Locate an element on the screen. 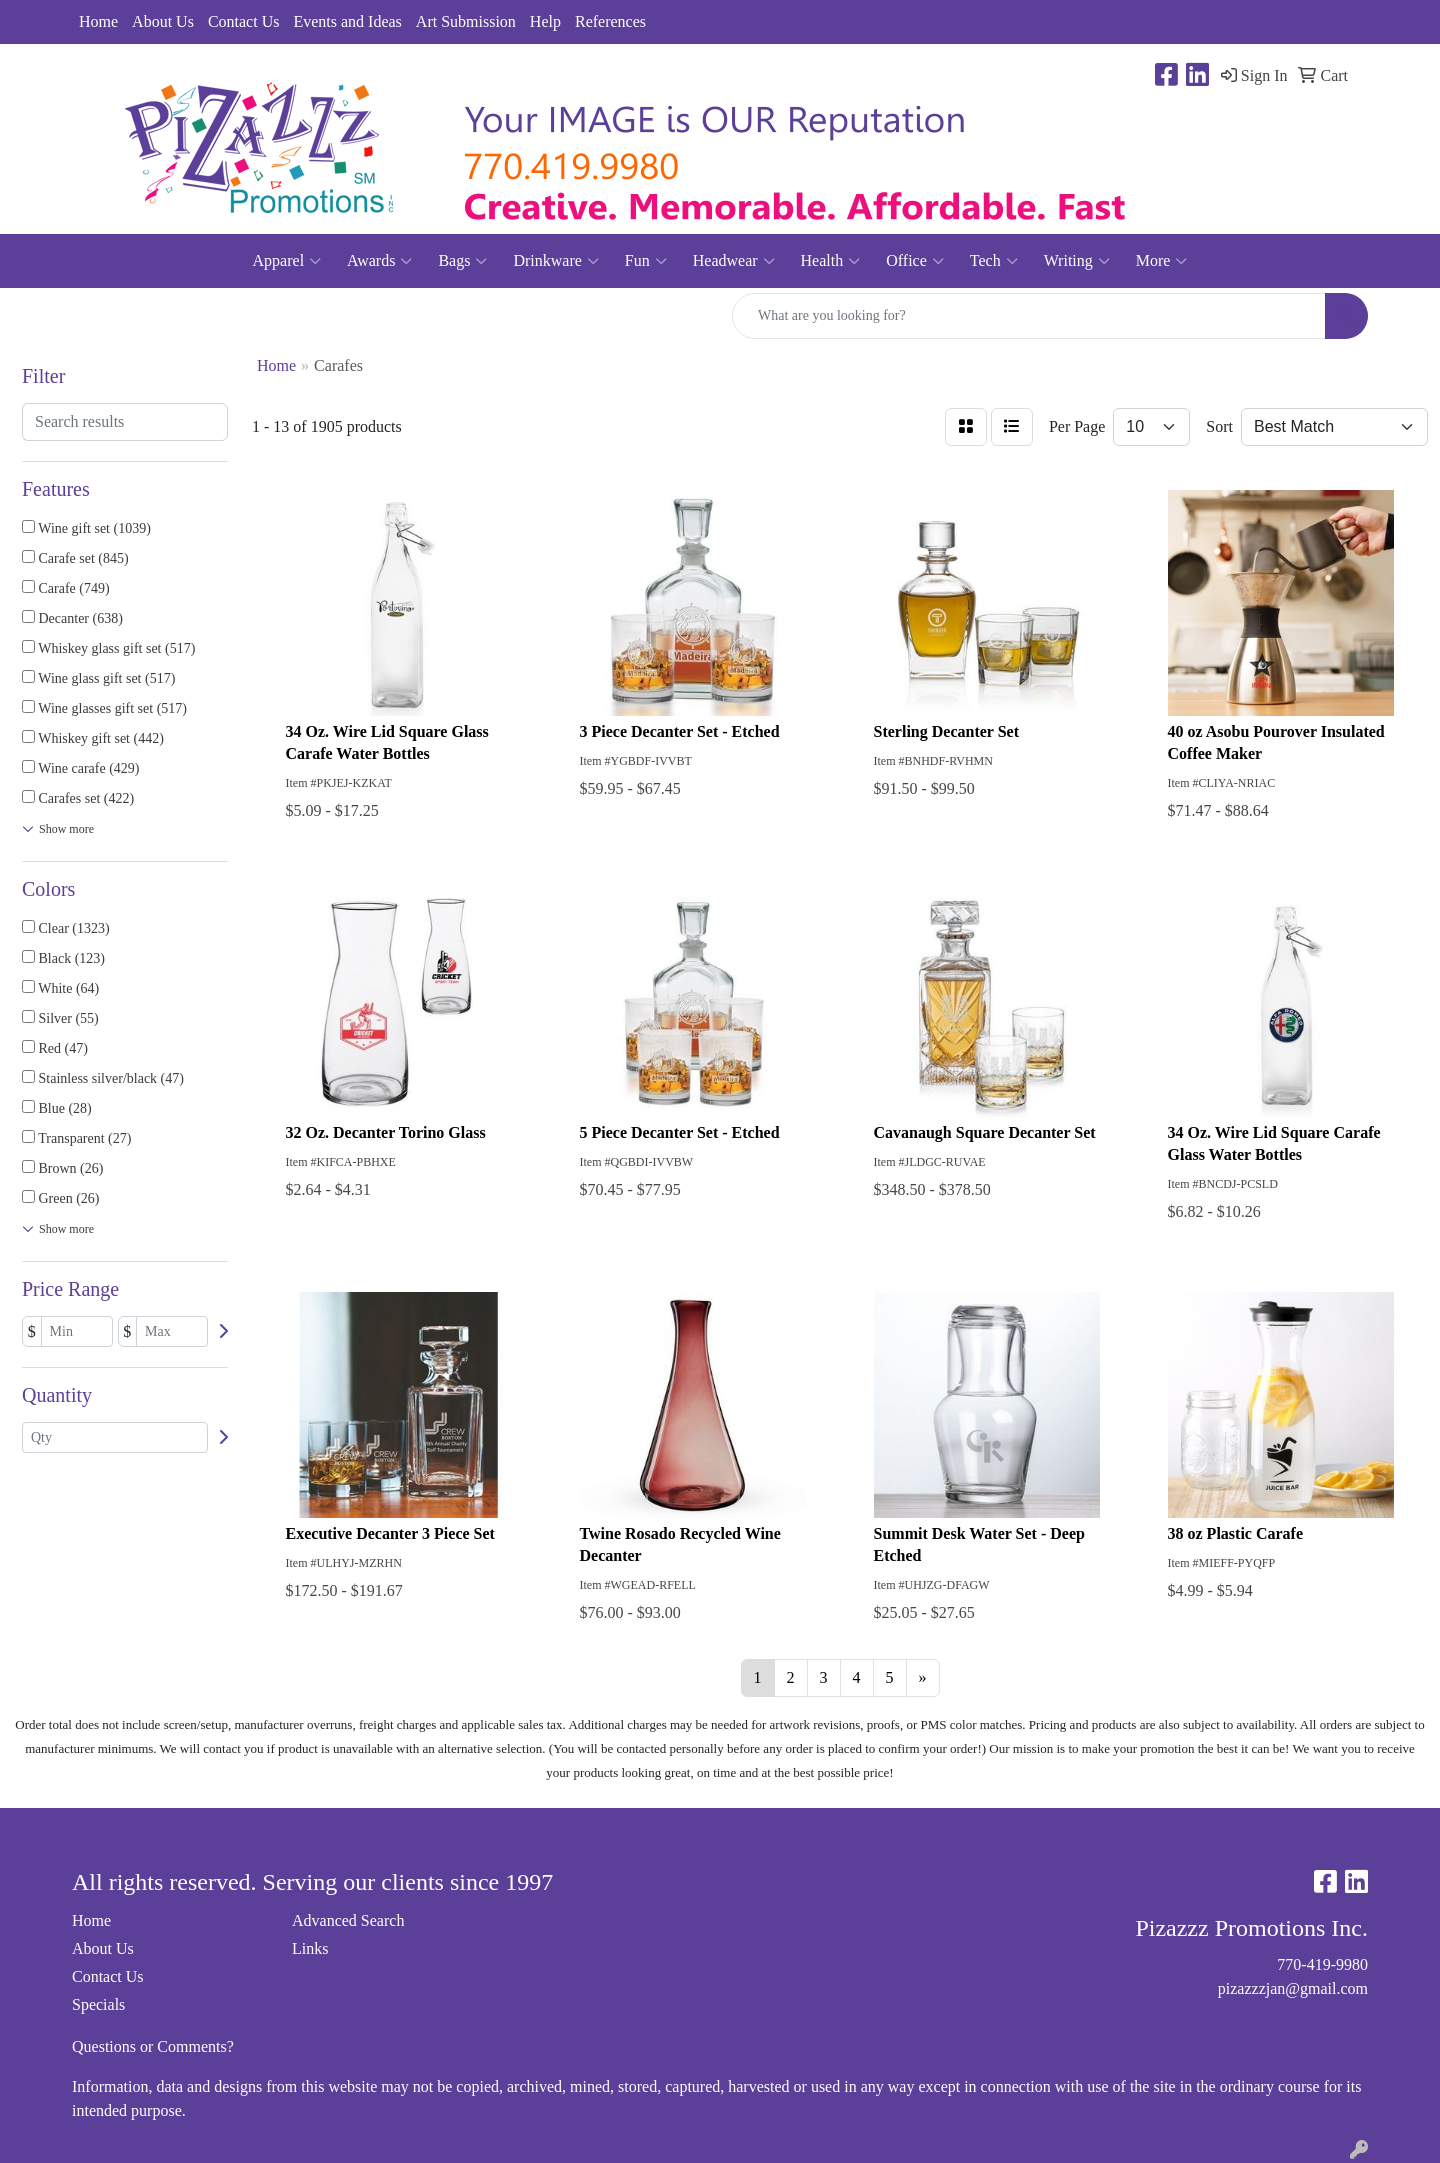 Image resolution: width=1440 pixels, height=2163 pixels. Office is located at coordinates (915, 261).